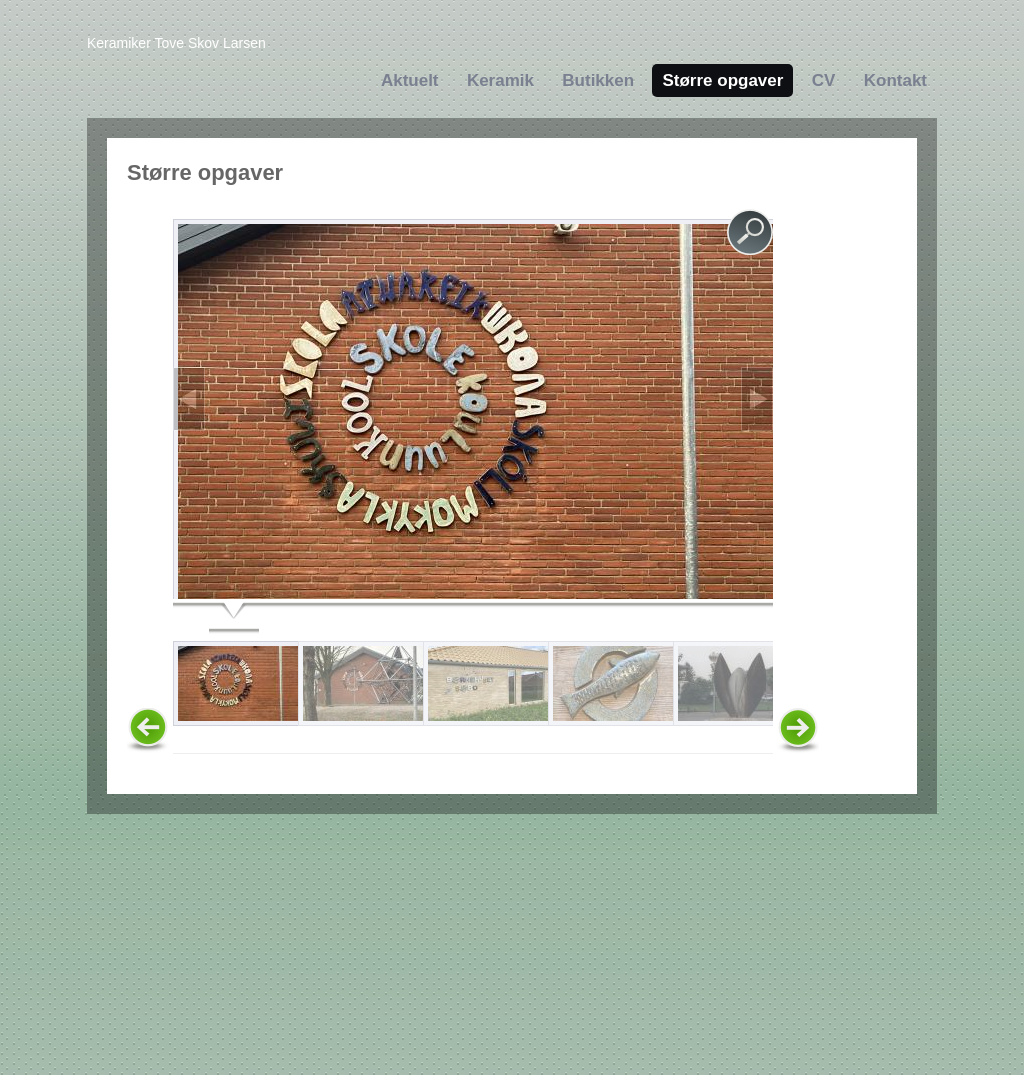  Describe the element at coordinates (824, 80) in the screenshot. I see `CV` at that location.